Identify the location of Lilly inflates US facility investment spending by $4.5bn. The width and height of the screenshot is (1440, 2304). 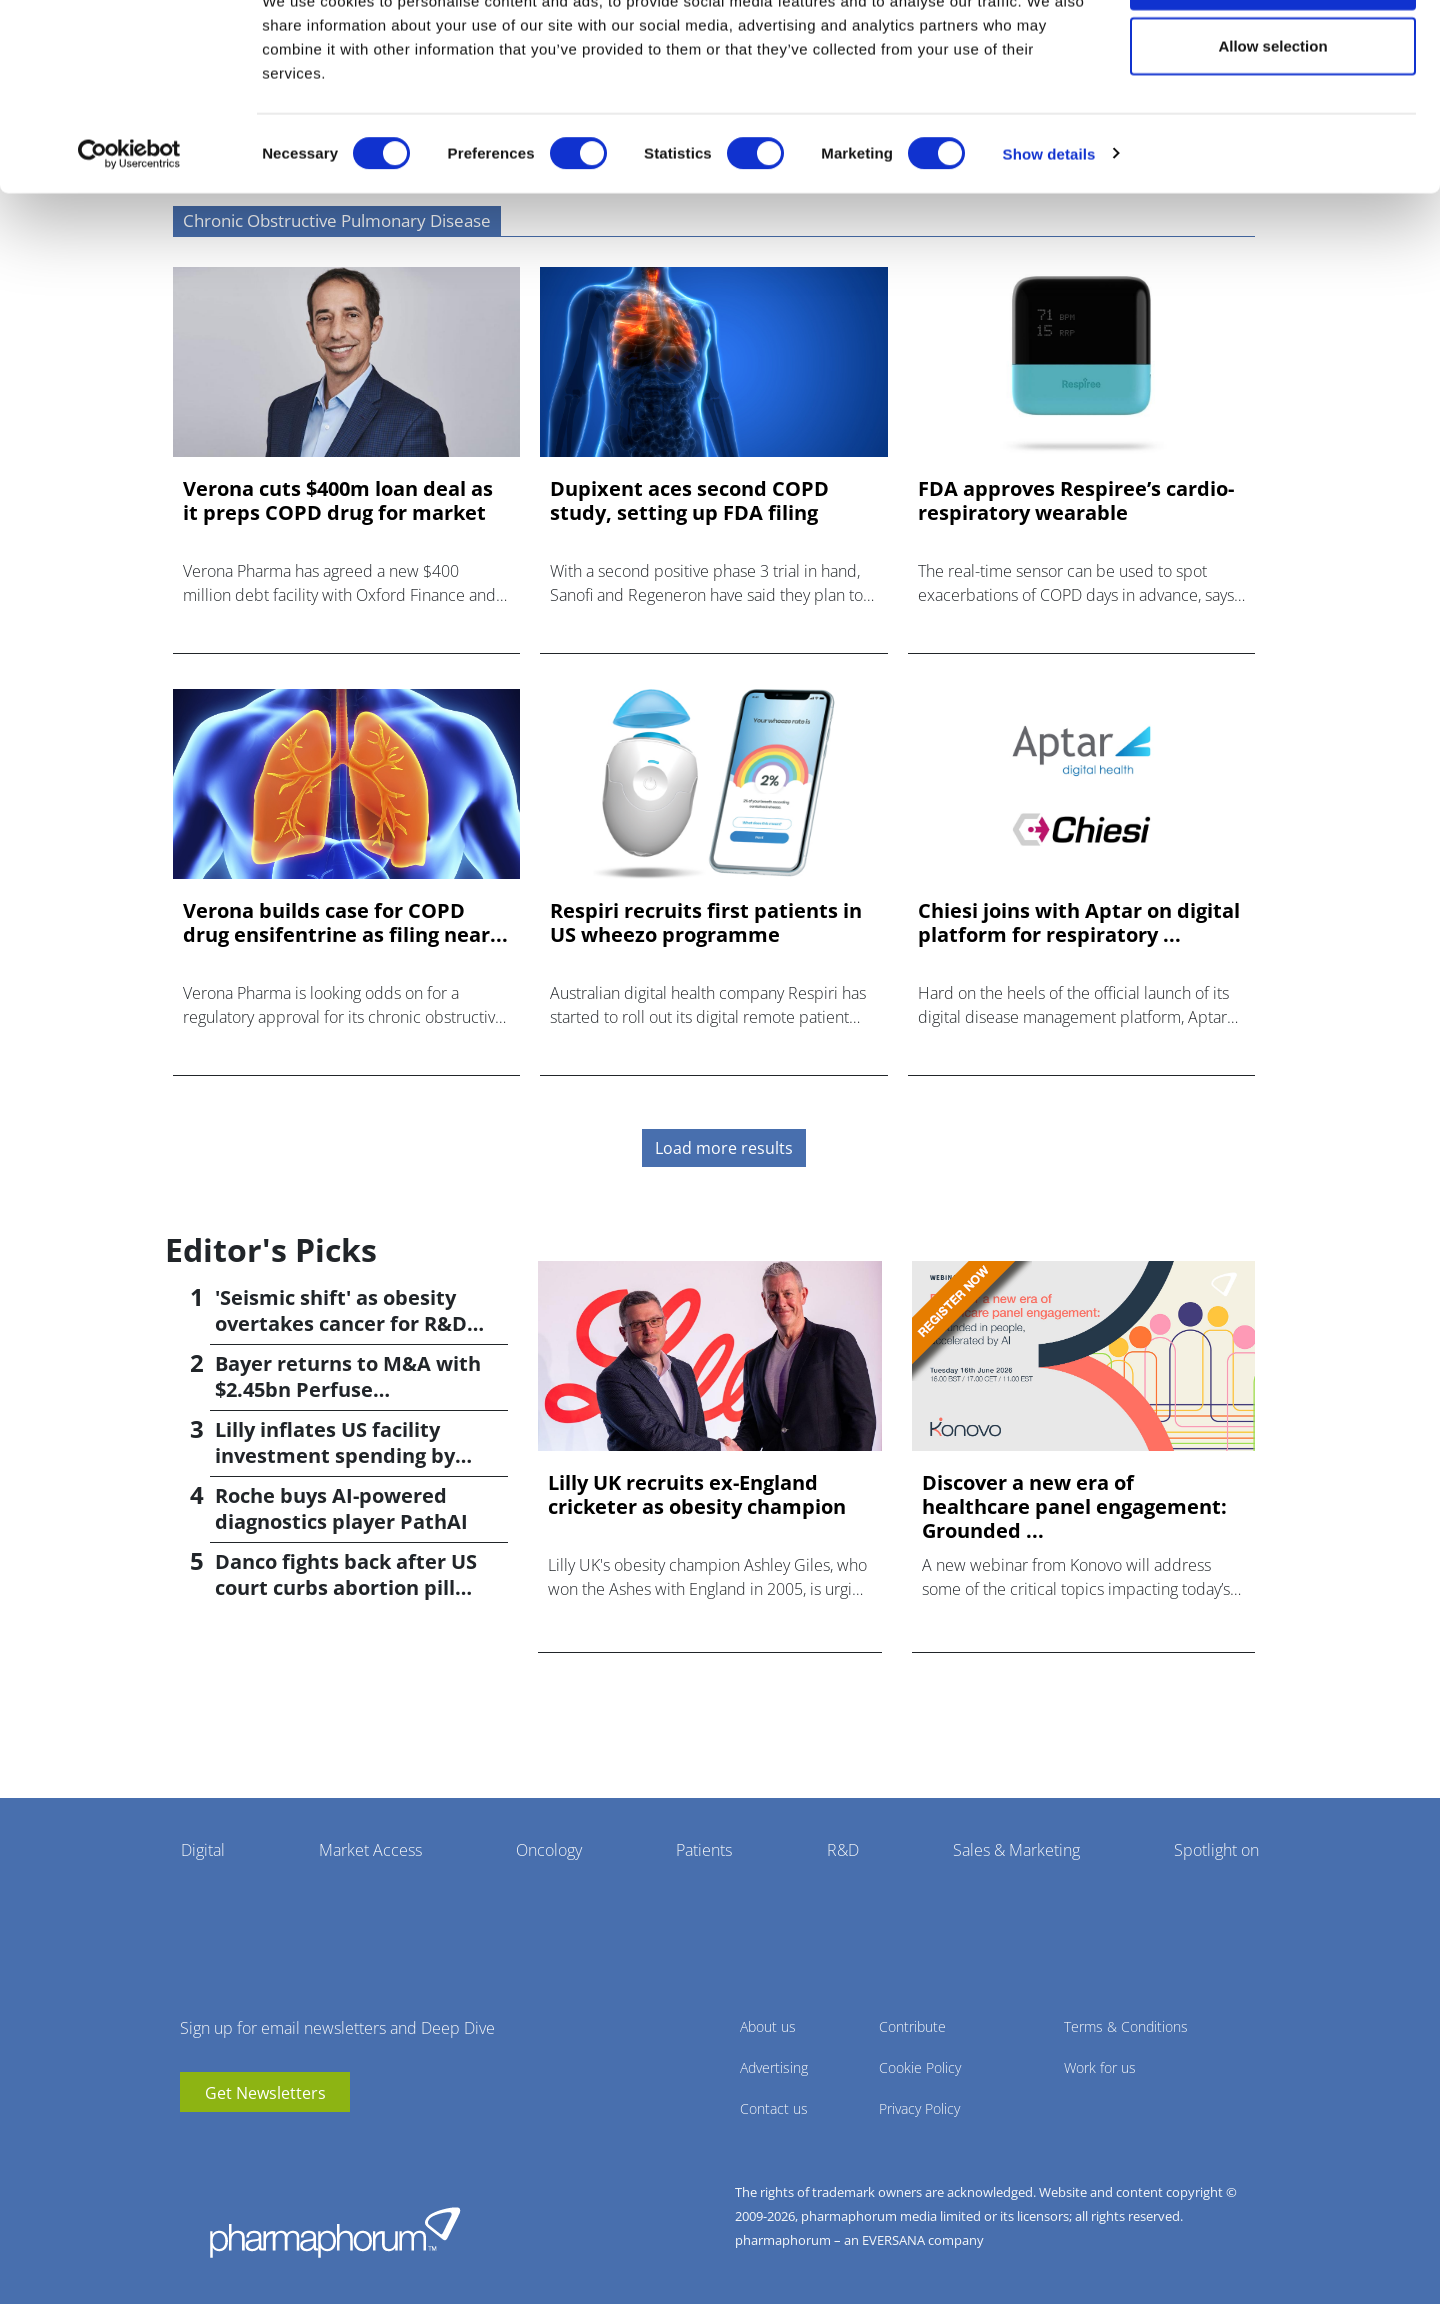
(335, 1455).